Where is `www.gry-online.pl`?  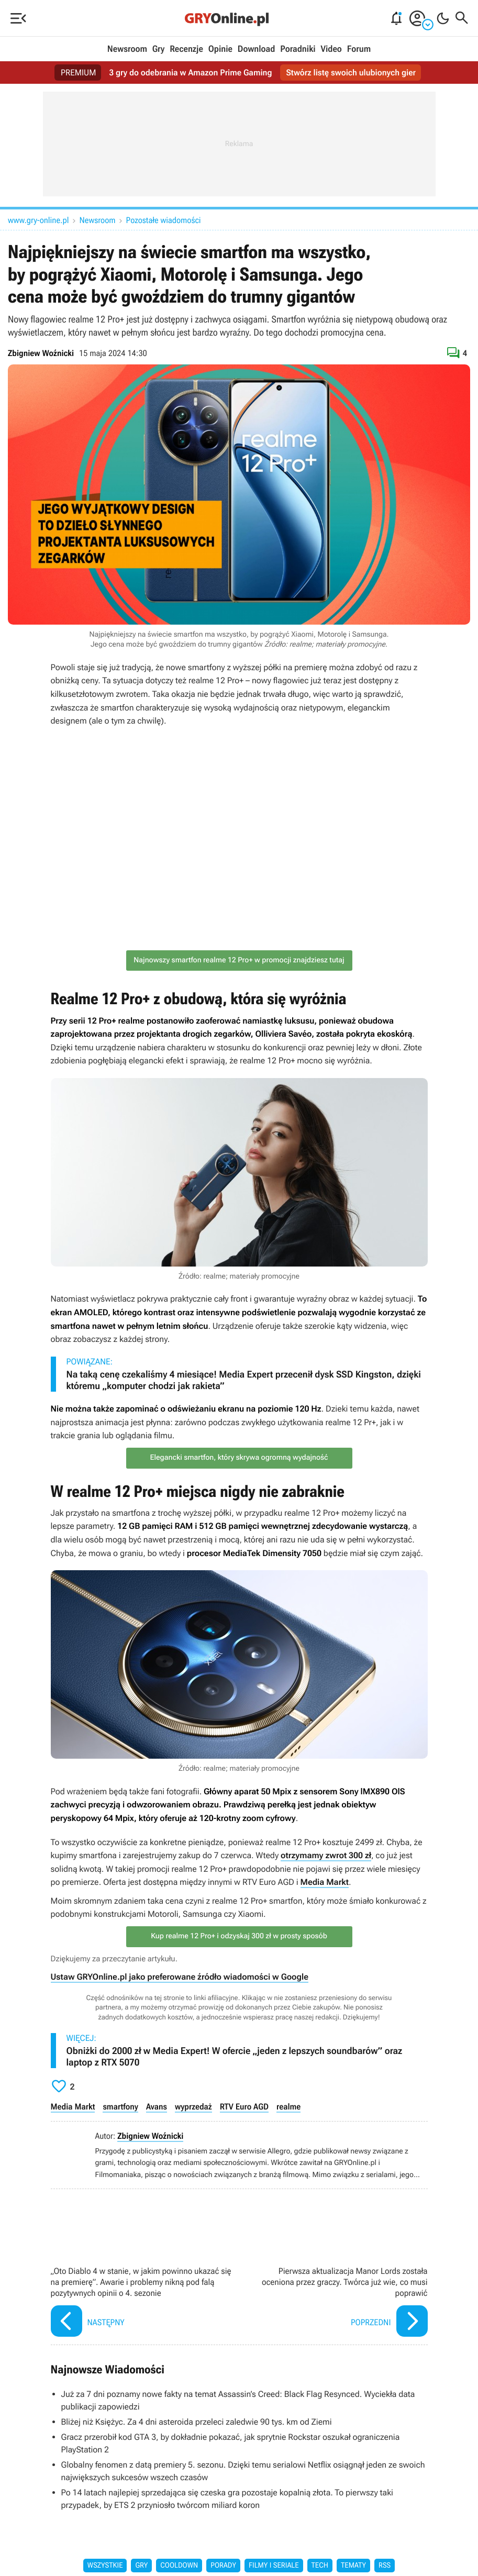 www.gry-online.pl is located at coordinates (38, 220).